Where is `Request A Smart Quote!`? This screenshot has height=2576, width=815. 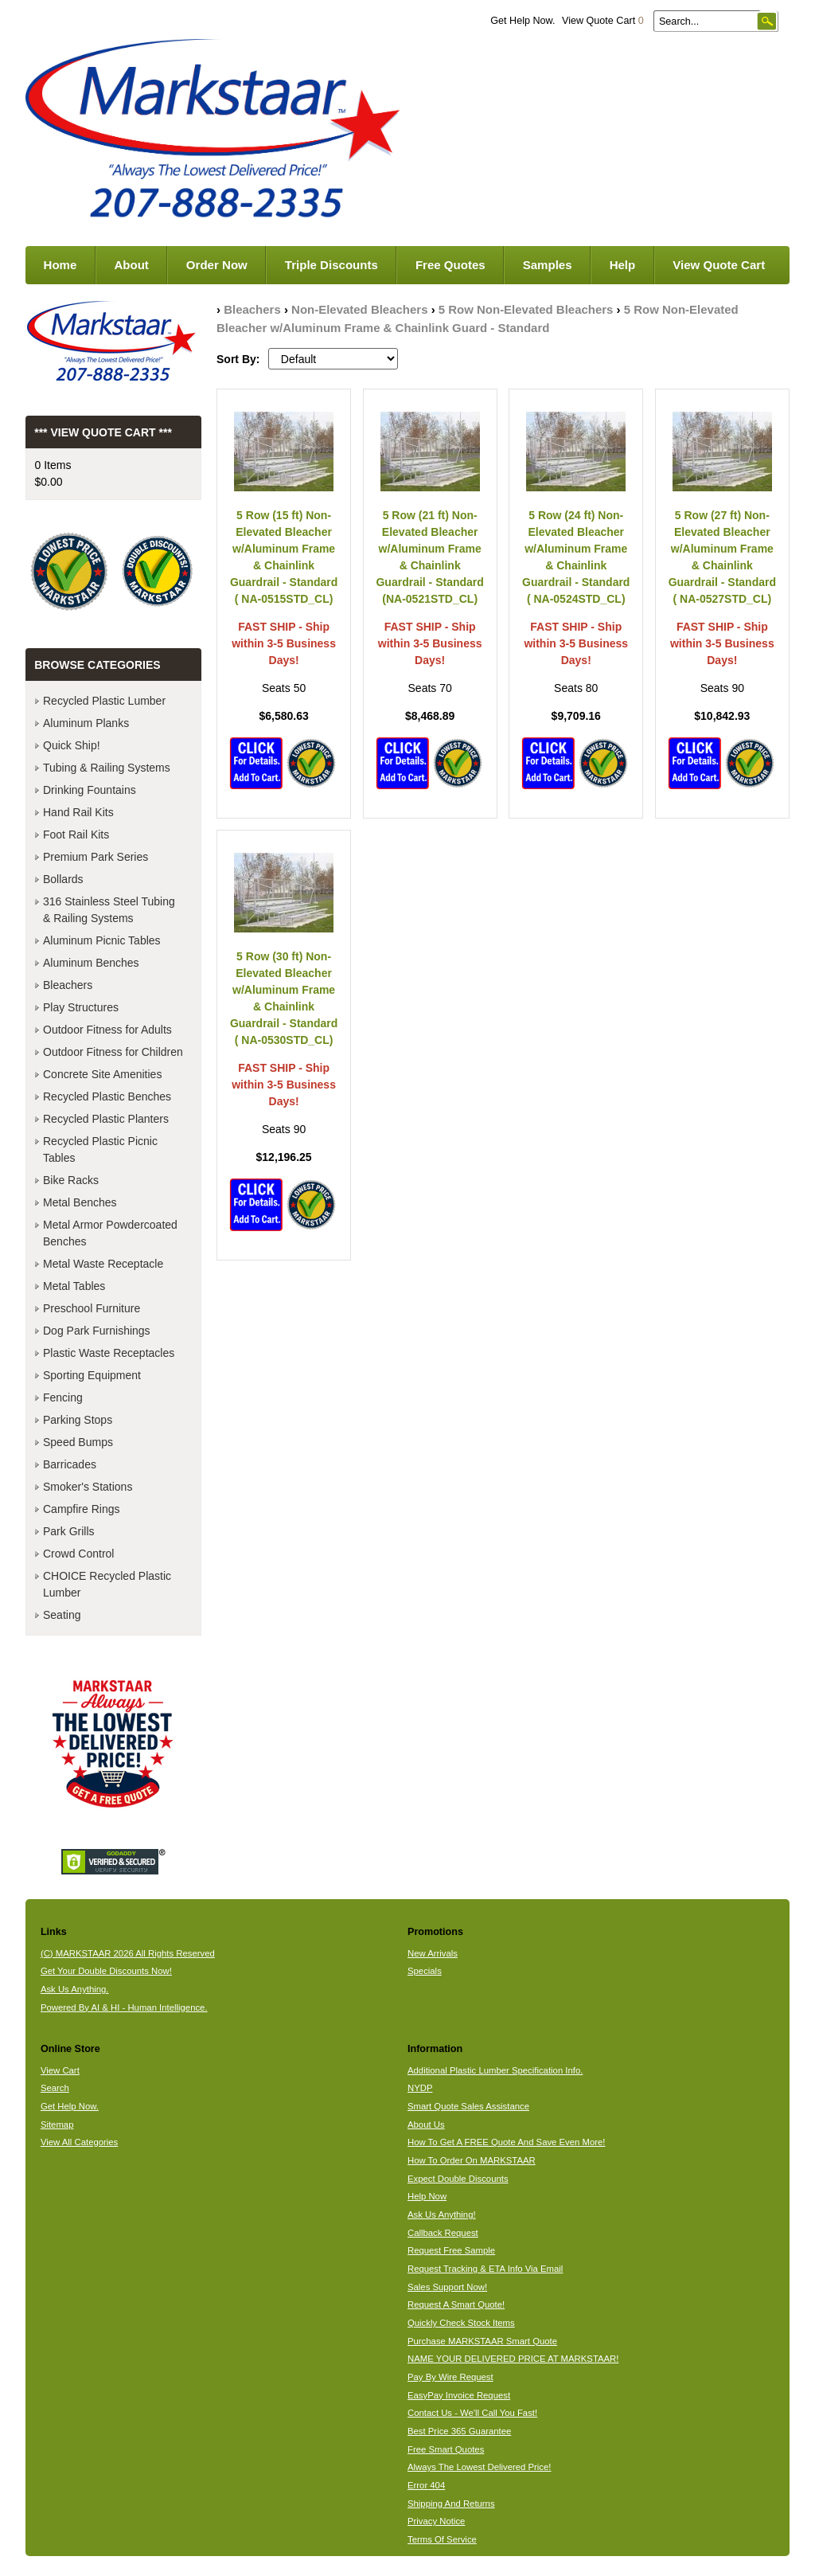 Request A Smart Quote! is located at coordinates (456, 2304).